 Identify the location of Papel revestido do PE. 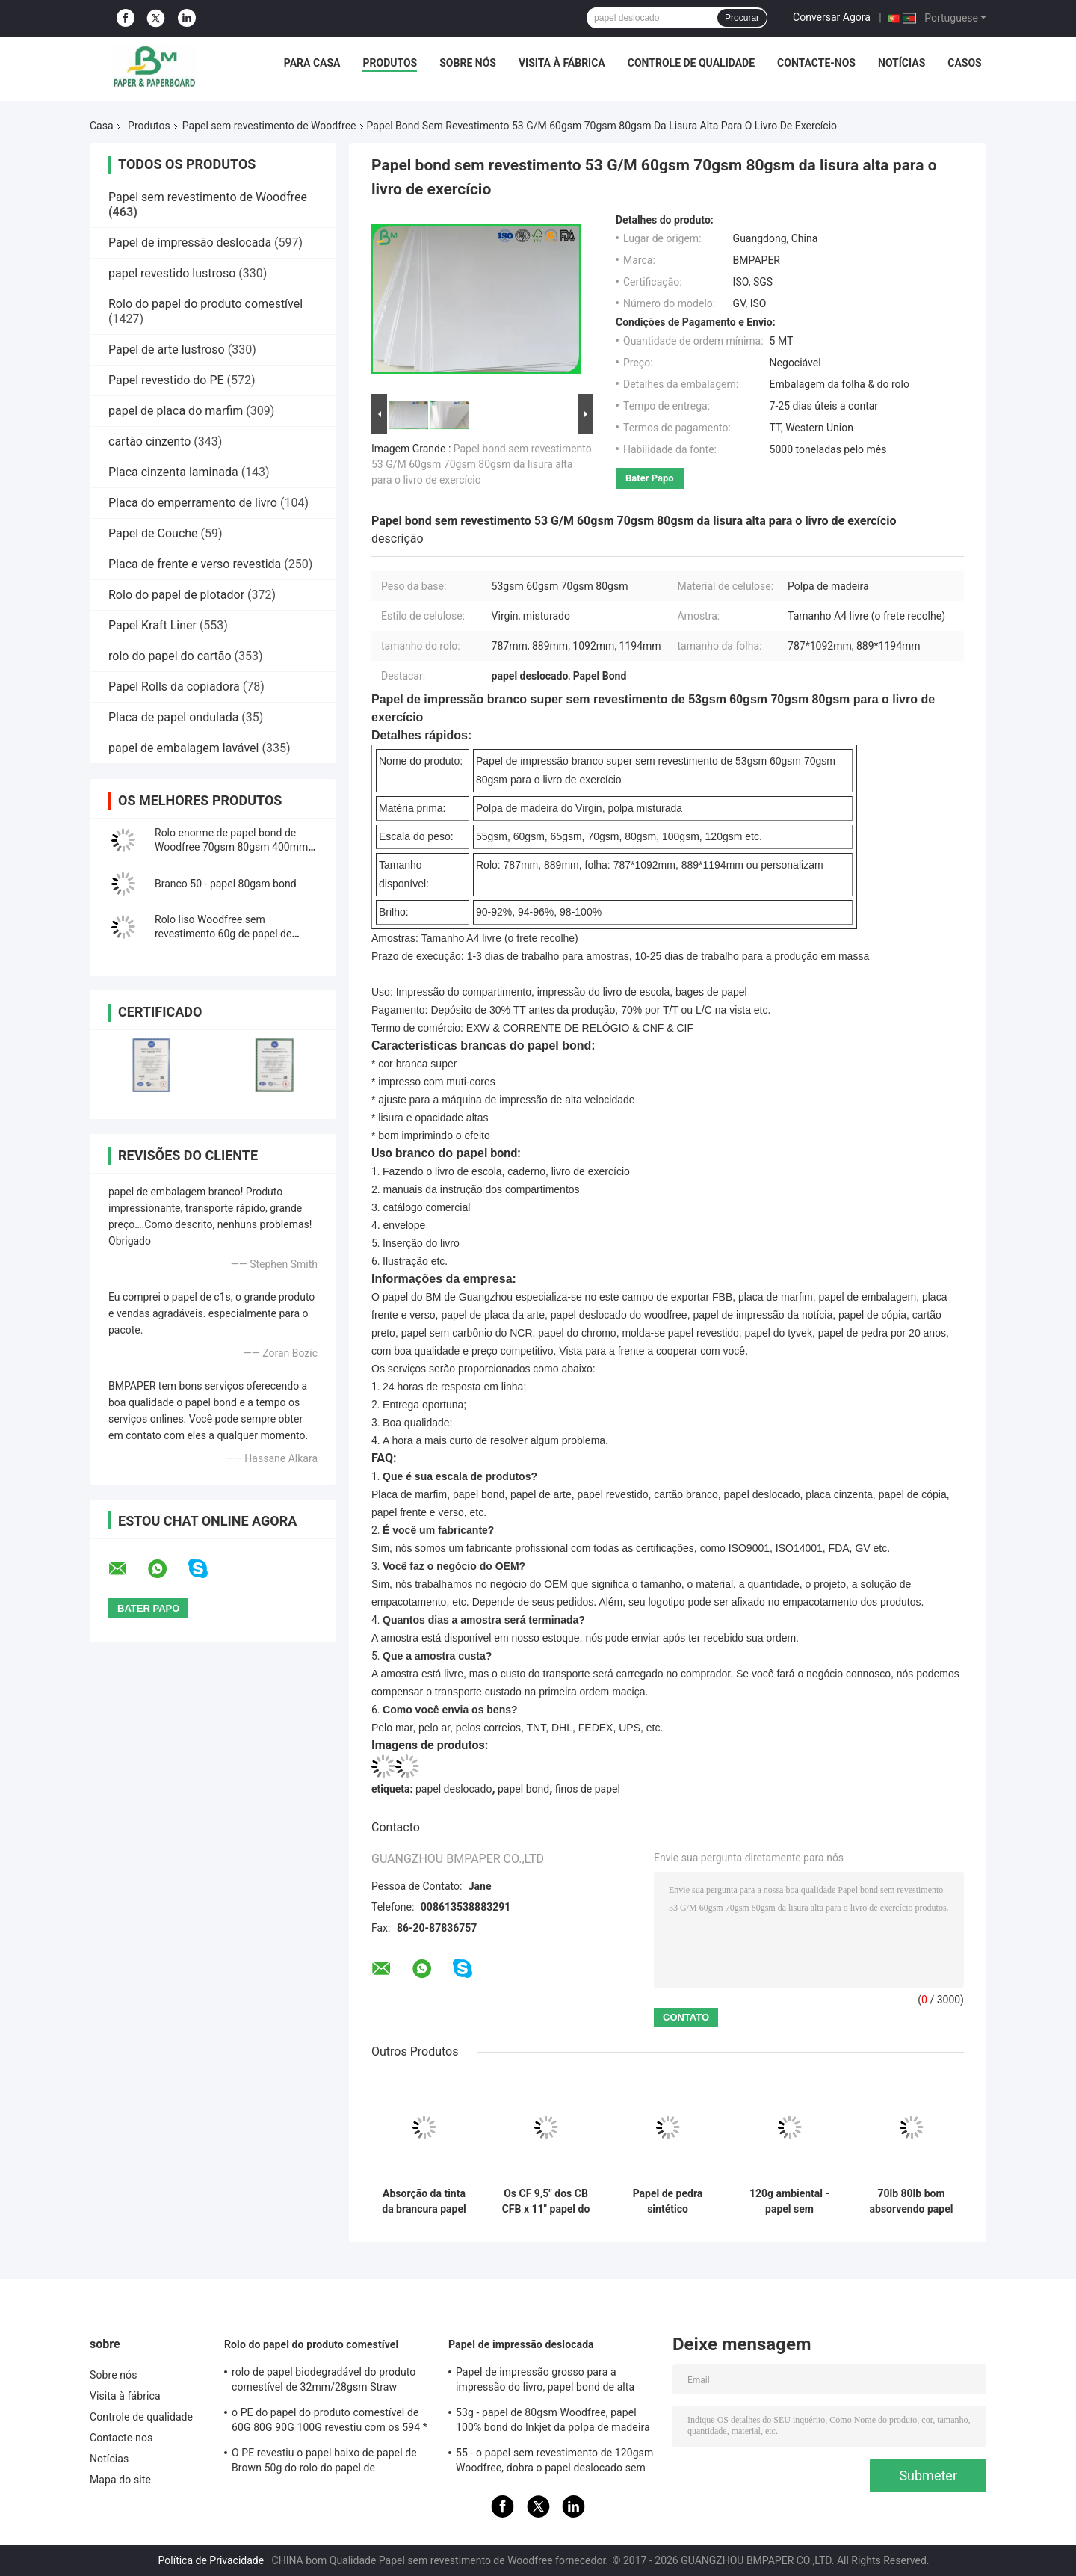
(166, 380).